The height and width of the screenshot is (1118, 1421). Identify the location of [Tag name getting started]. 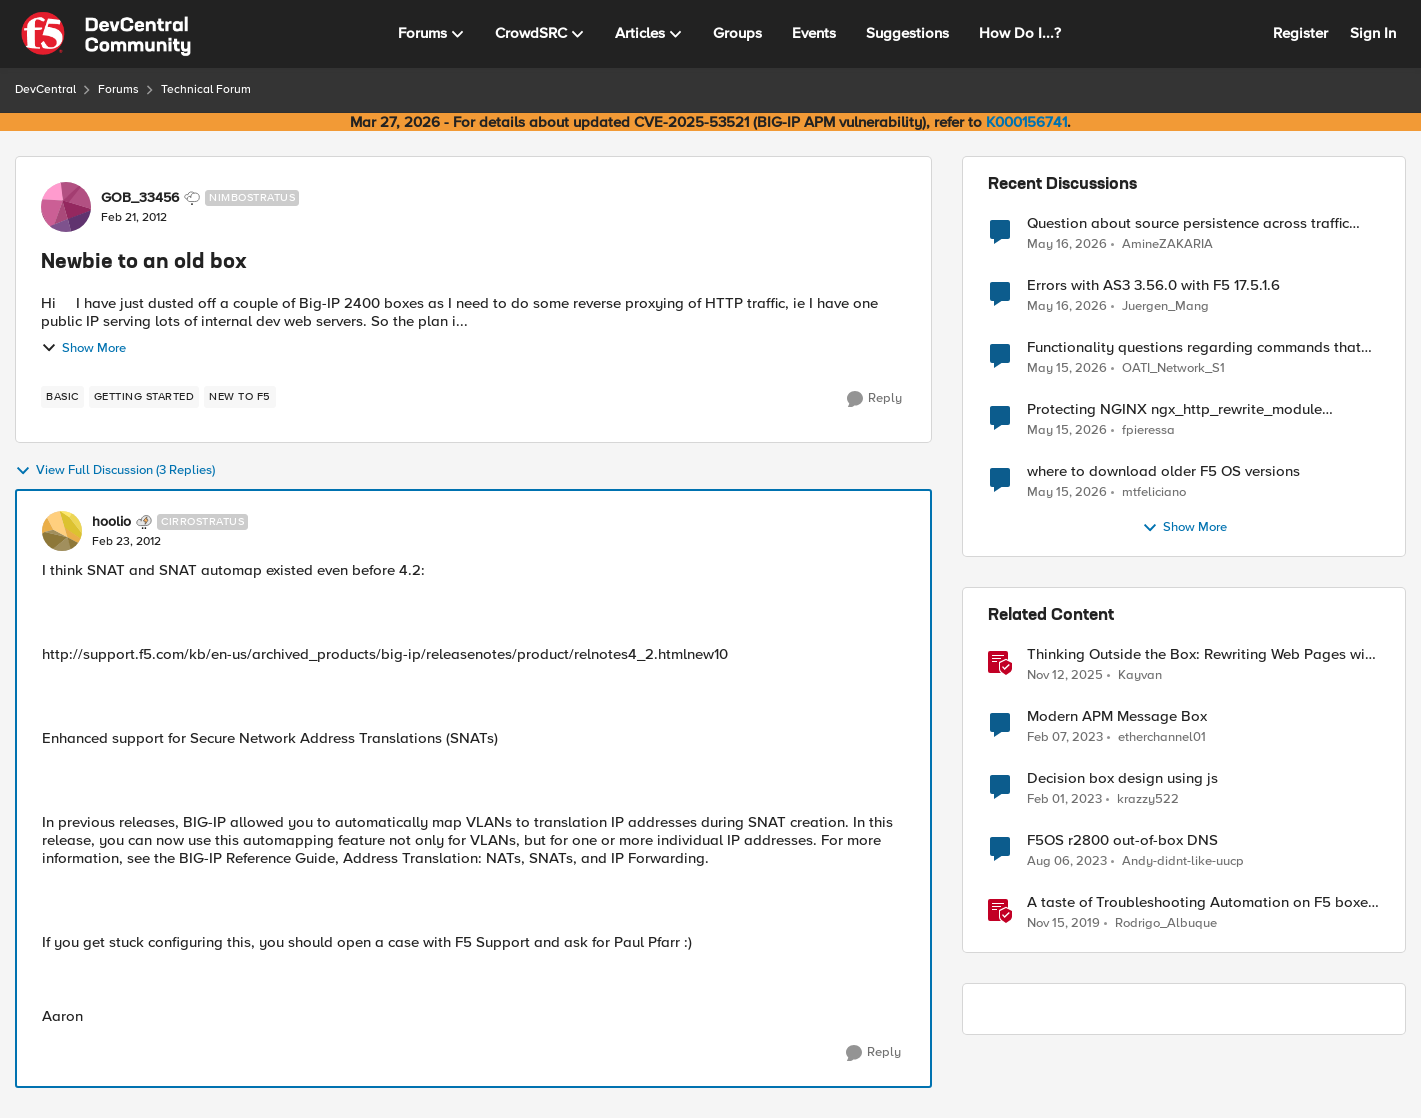
(144, 397).